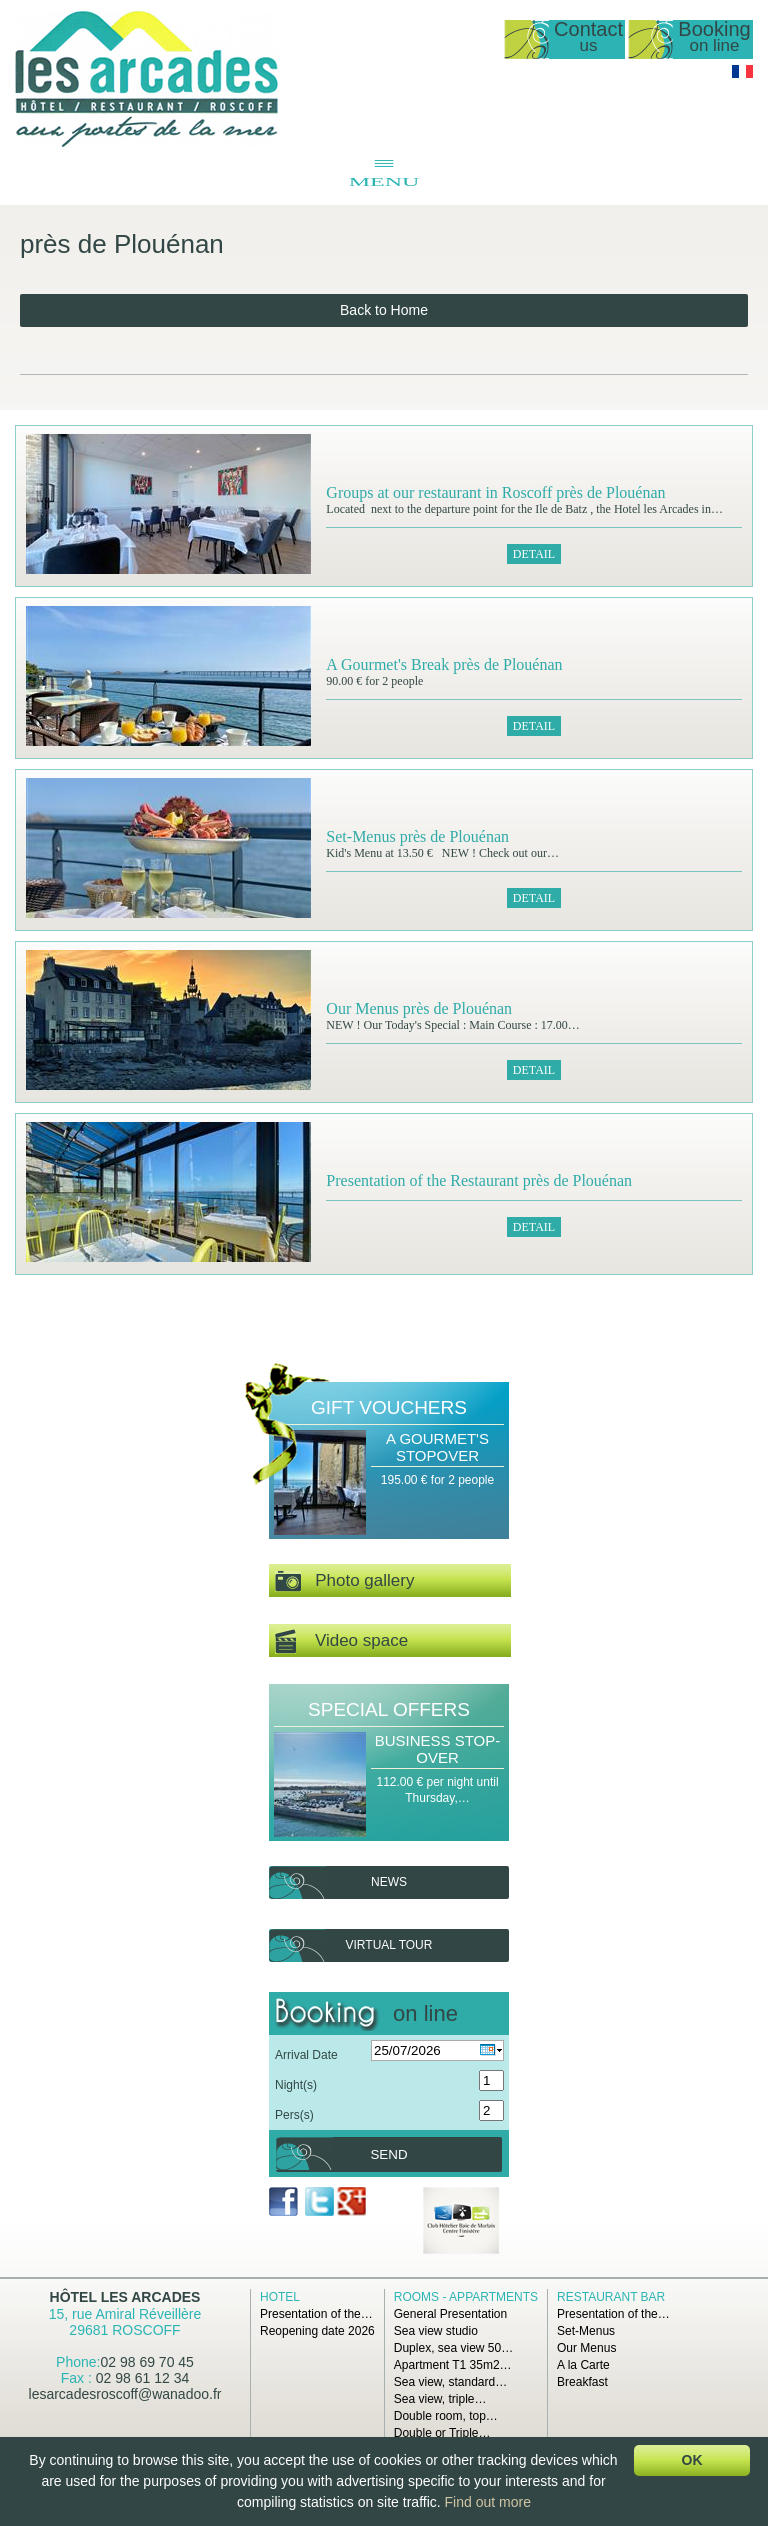  Describe the element at coordinates (444, 664) in the screenshot. I see `A Gourmet's Break près de Plouénan` at that location.